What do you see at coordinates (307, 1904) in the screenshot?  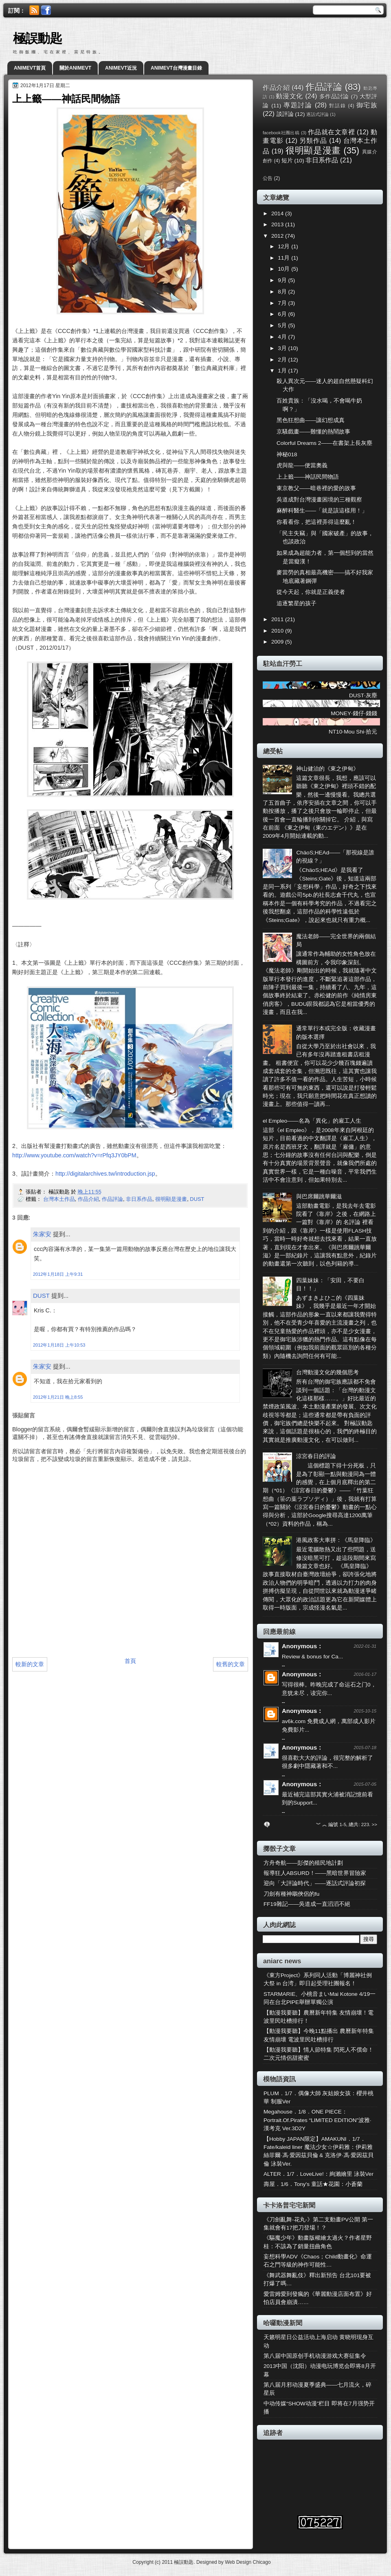 I see `FF19雜記——吳道成一直滔滔不絕` at bounding box center [307, 1904].